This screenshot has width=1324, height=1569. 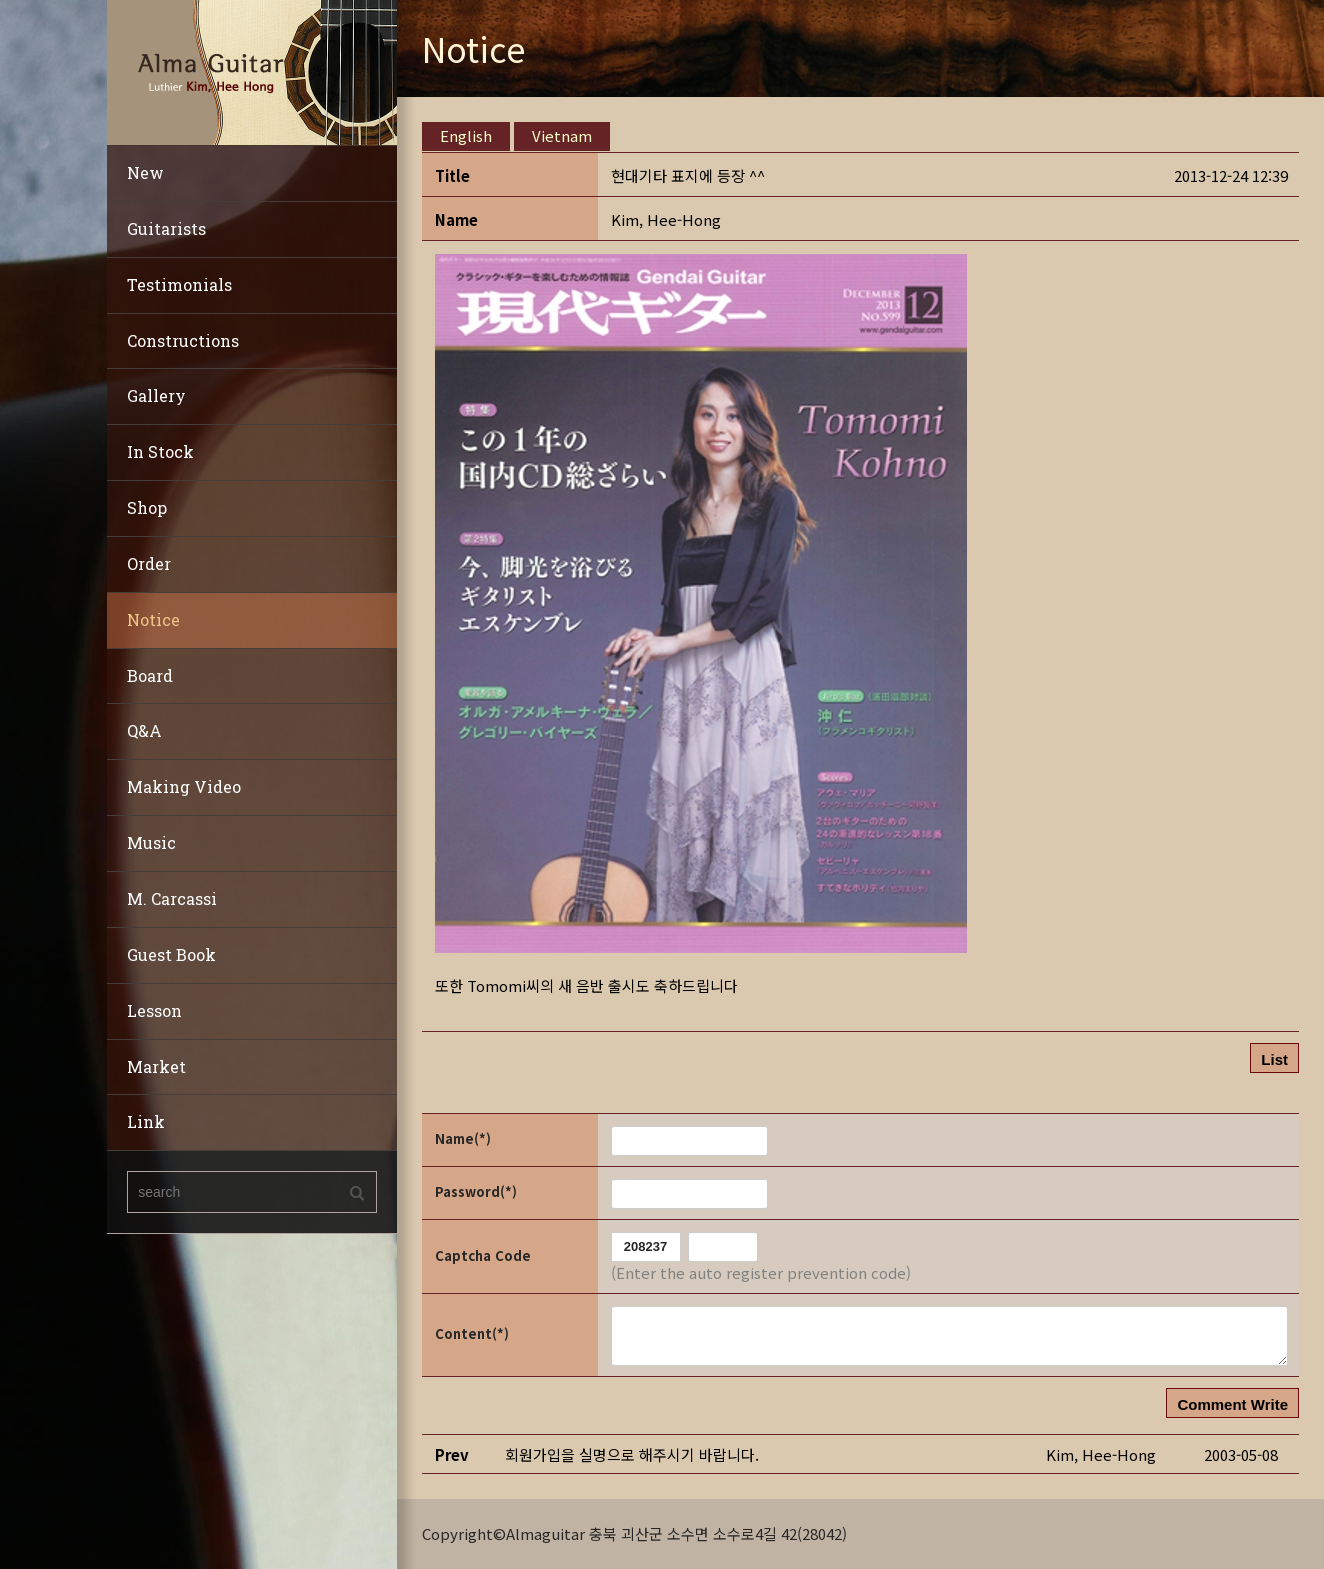 What do you see at coordinates (171, 954) in the screenshot?
I see `Guest Book` at bounding box center [171, 954].